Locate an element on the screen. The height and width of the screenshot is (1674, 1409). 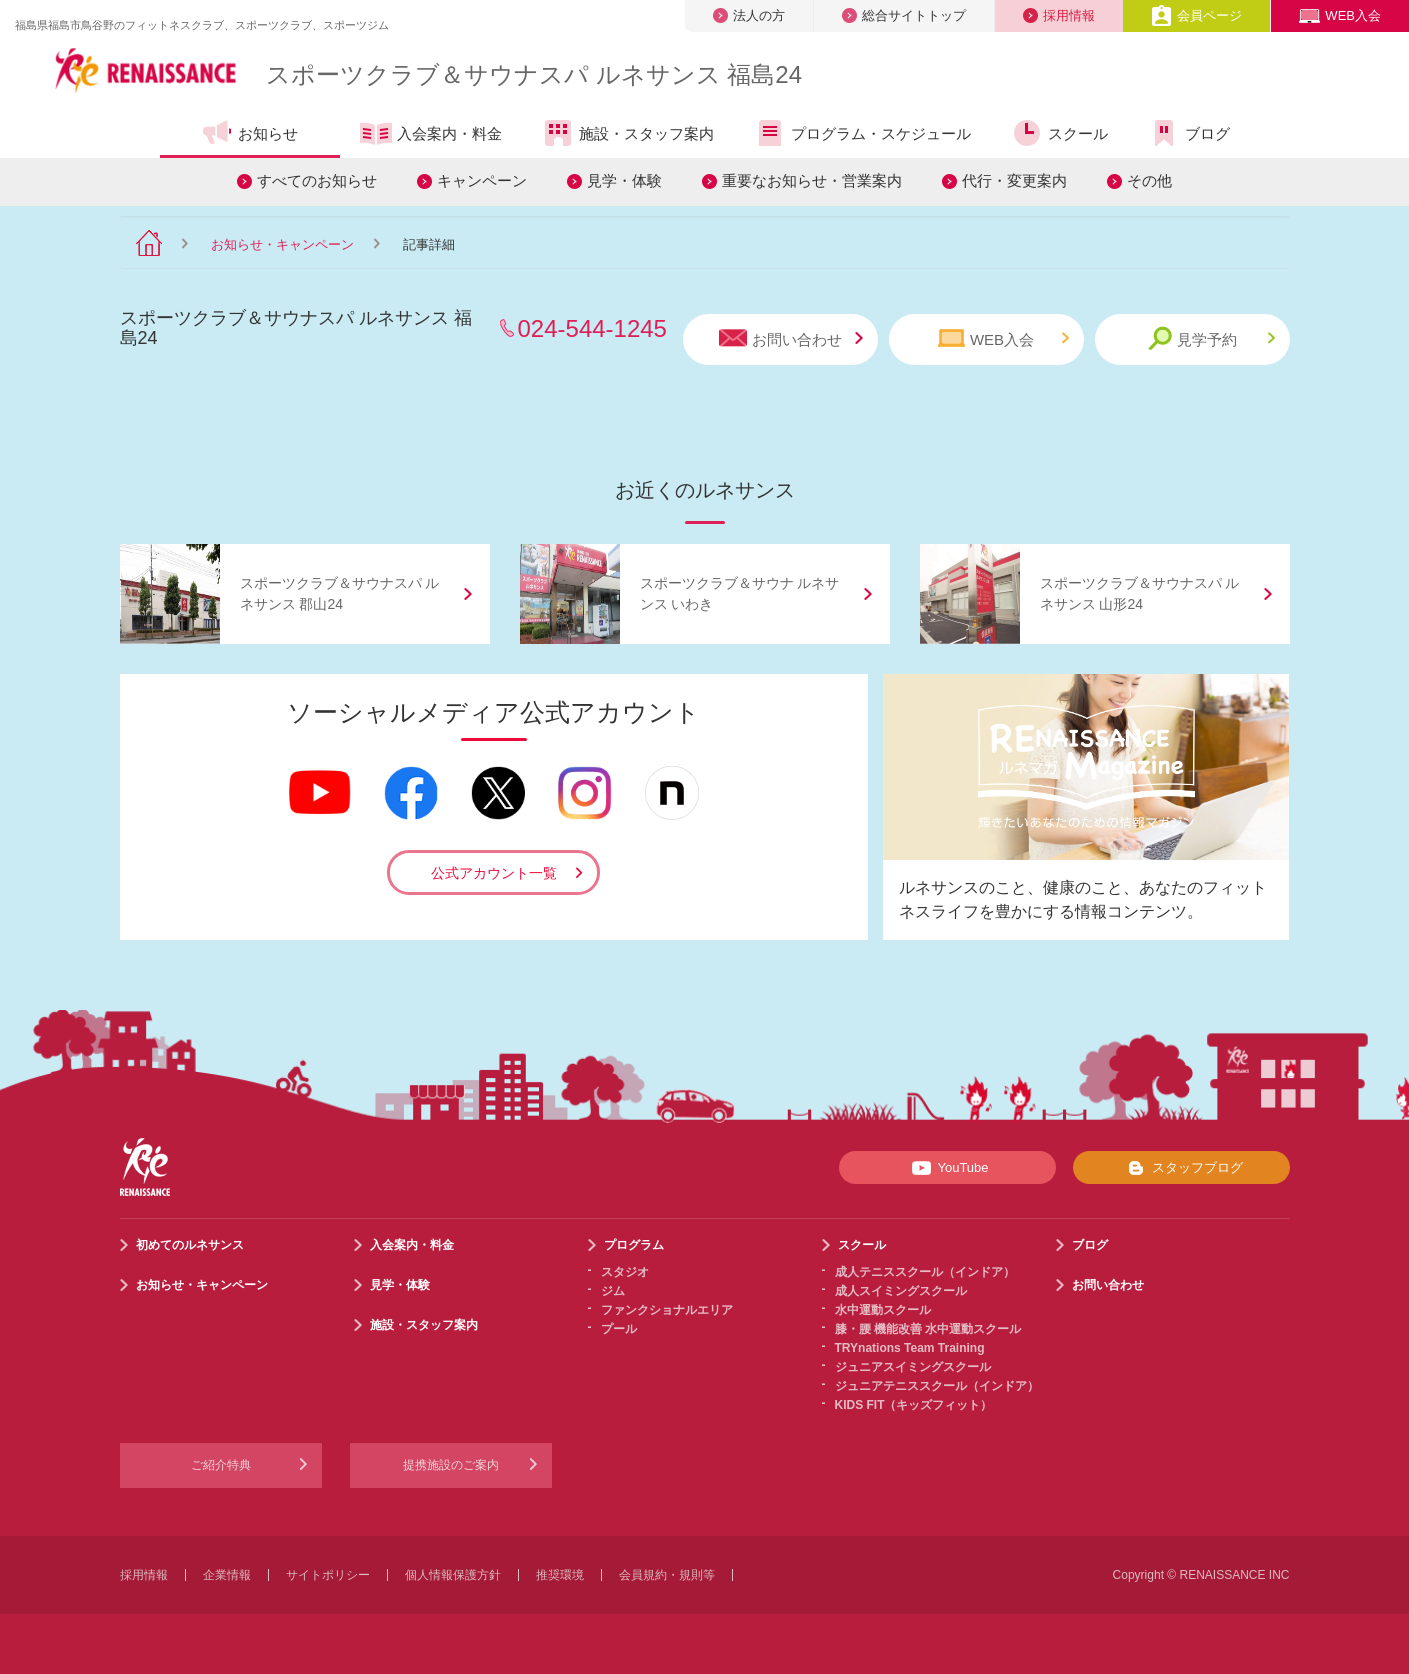
膝・腰 機能改善 水中運動スクール is located at coordinates (928, 1329).